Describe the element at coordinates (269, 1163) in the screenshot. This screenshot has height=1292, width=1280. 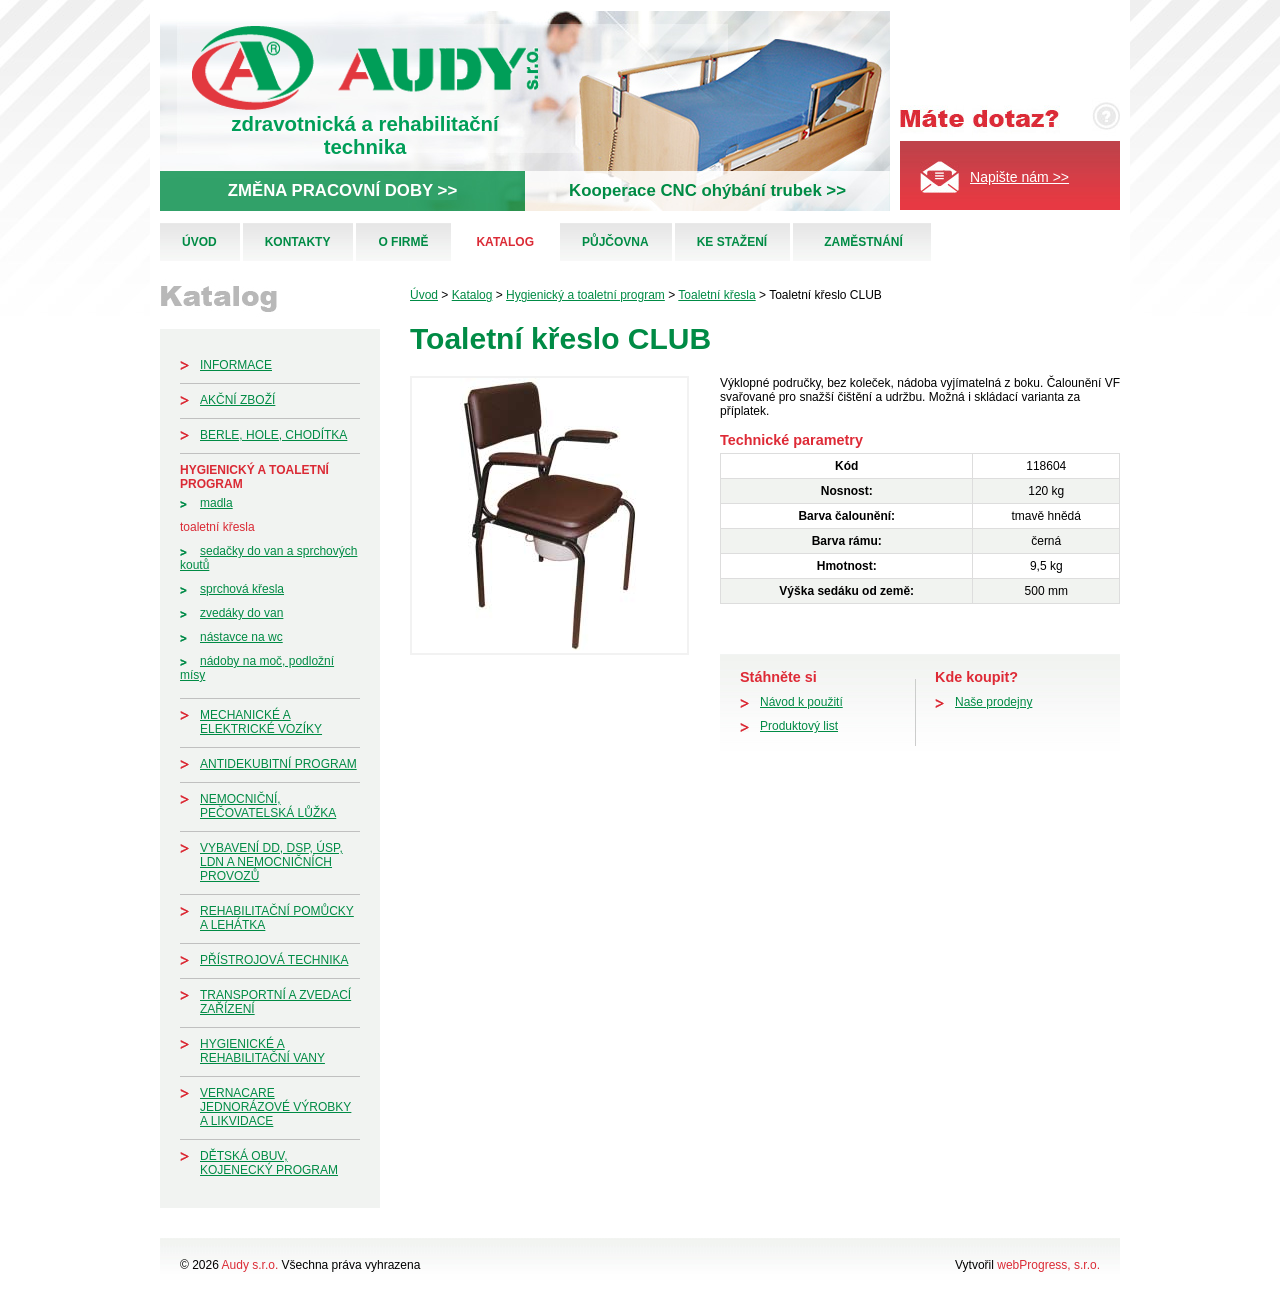
I see `Dětská obuv, kojenecký program` at that location.